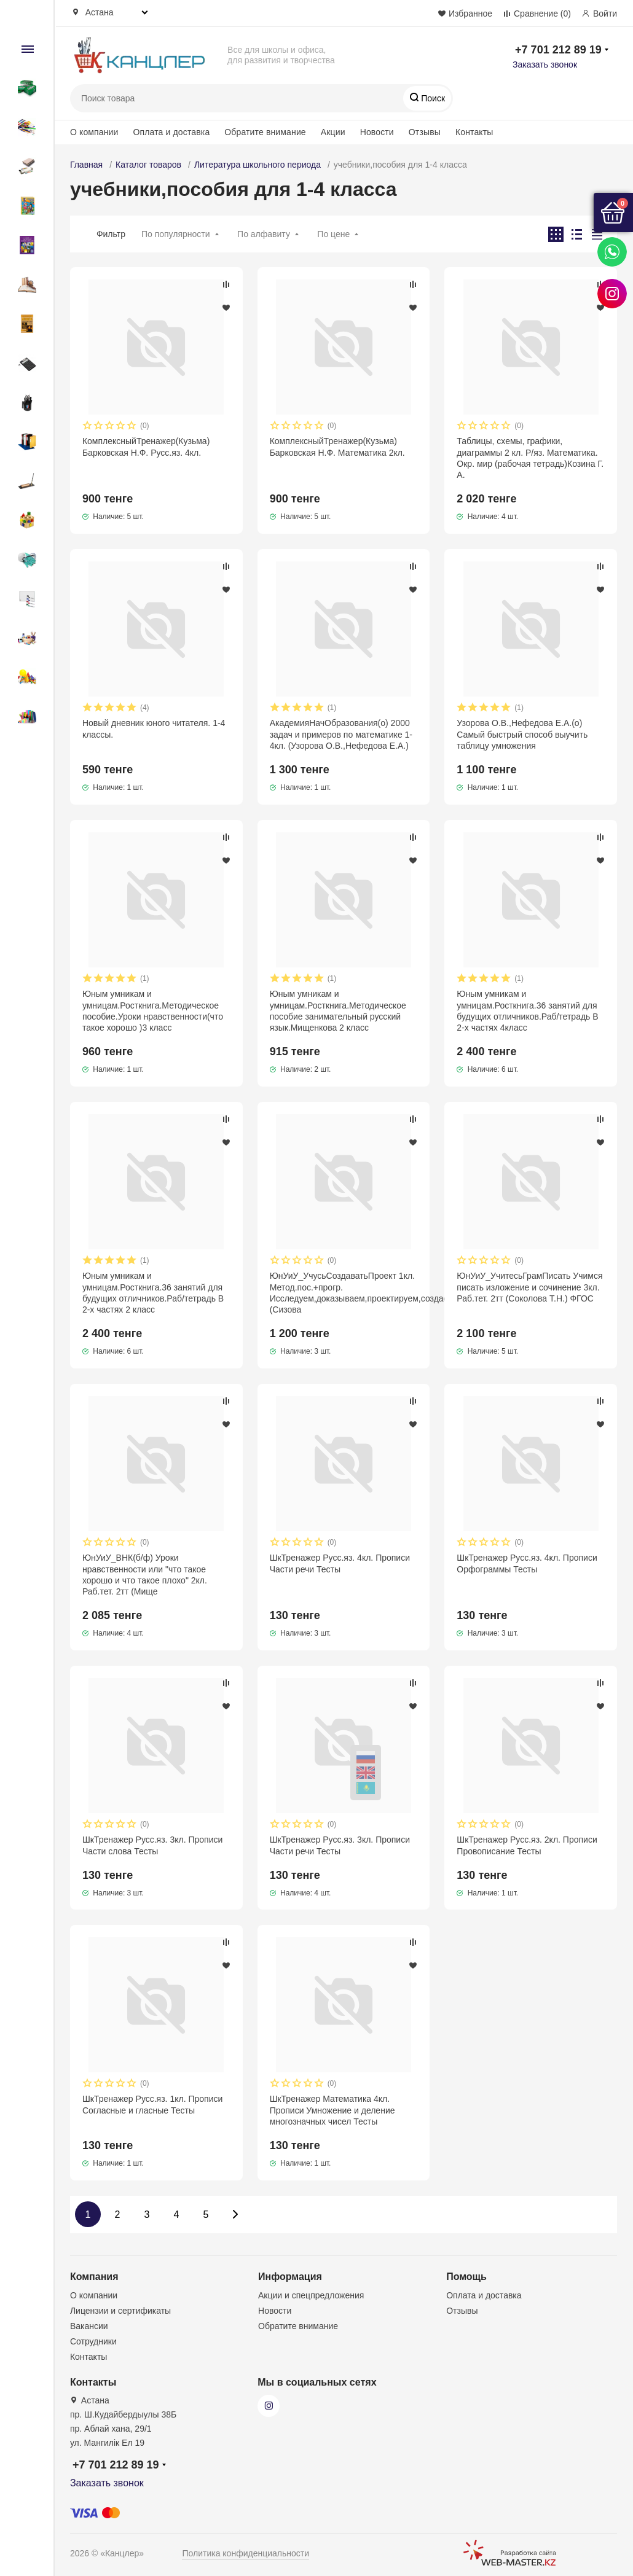  What do you see at coordinates (171, 132) in the screenshot?
I see `Оплата и доставка` at bounding box center [171, 132].